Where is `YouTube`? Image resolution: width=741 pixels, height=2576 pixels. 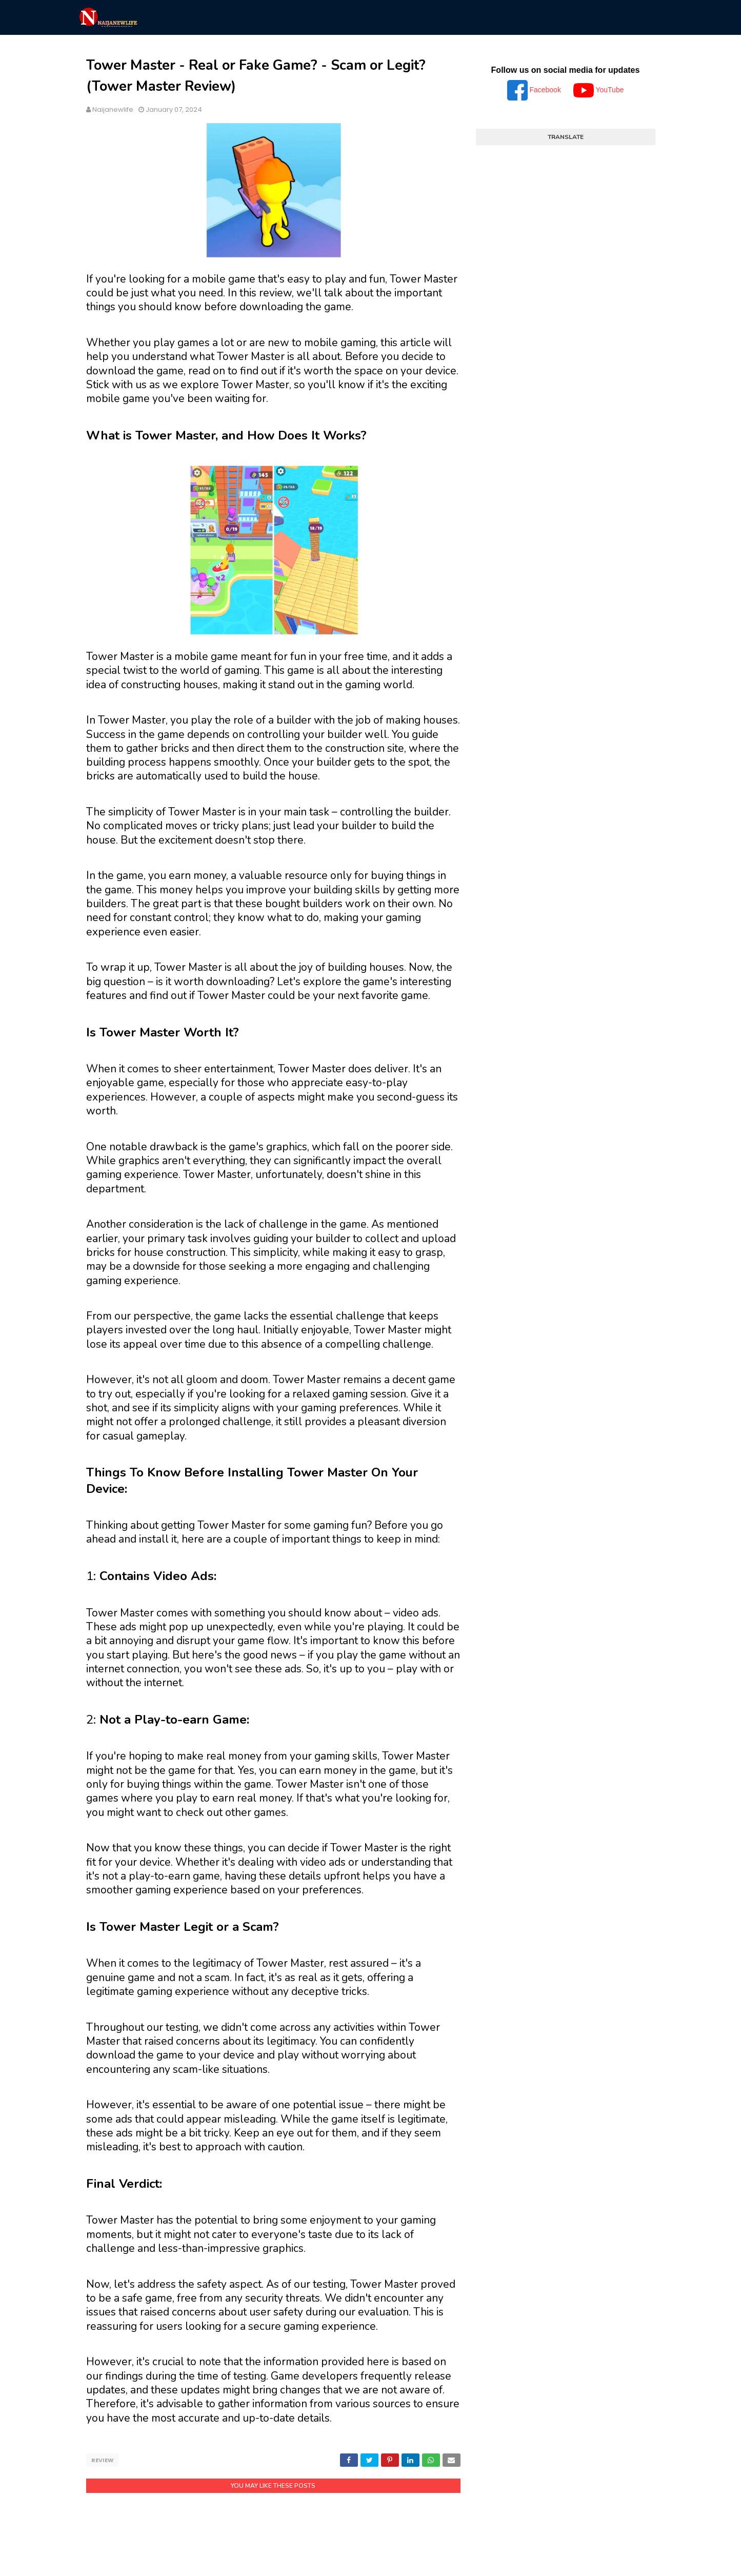 YouTube is located at coordinates (598, 90).